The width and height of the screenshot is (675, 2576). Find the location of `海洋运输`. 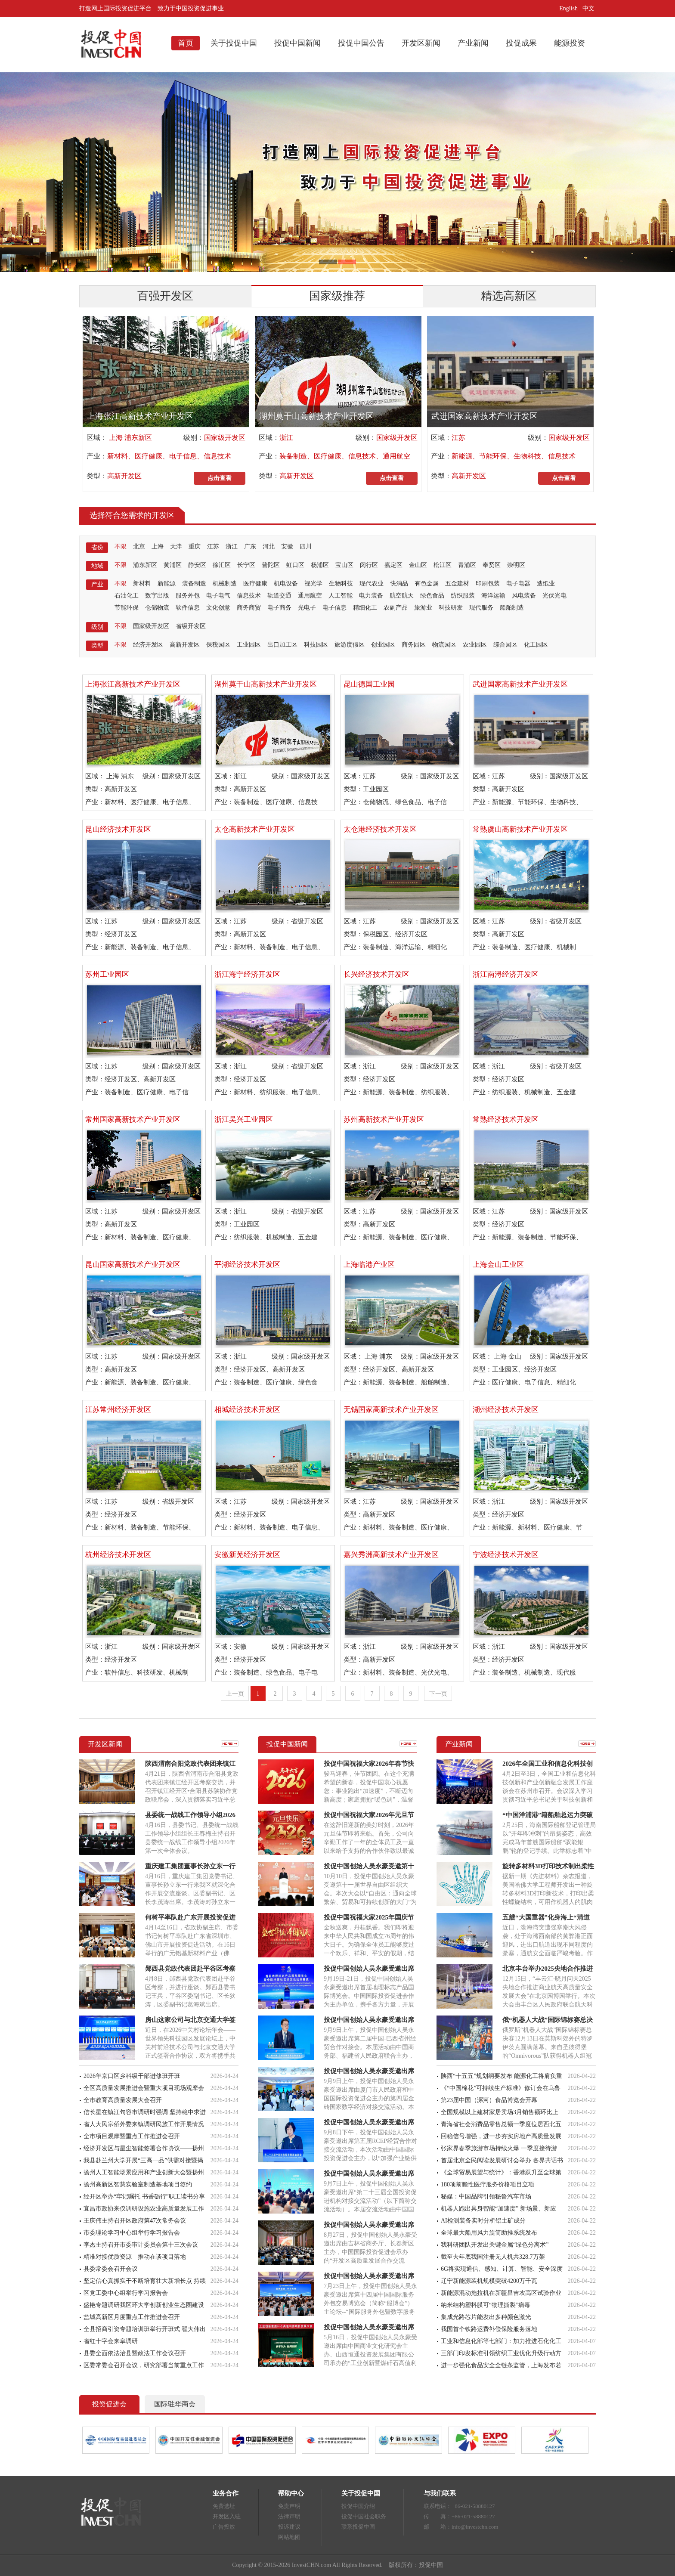

海洋运输 is located at coordinates (493, 595).